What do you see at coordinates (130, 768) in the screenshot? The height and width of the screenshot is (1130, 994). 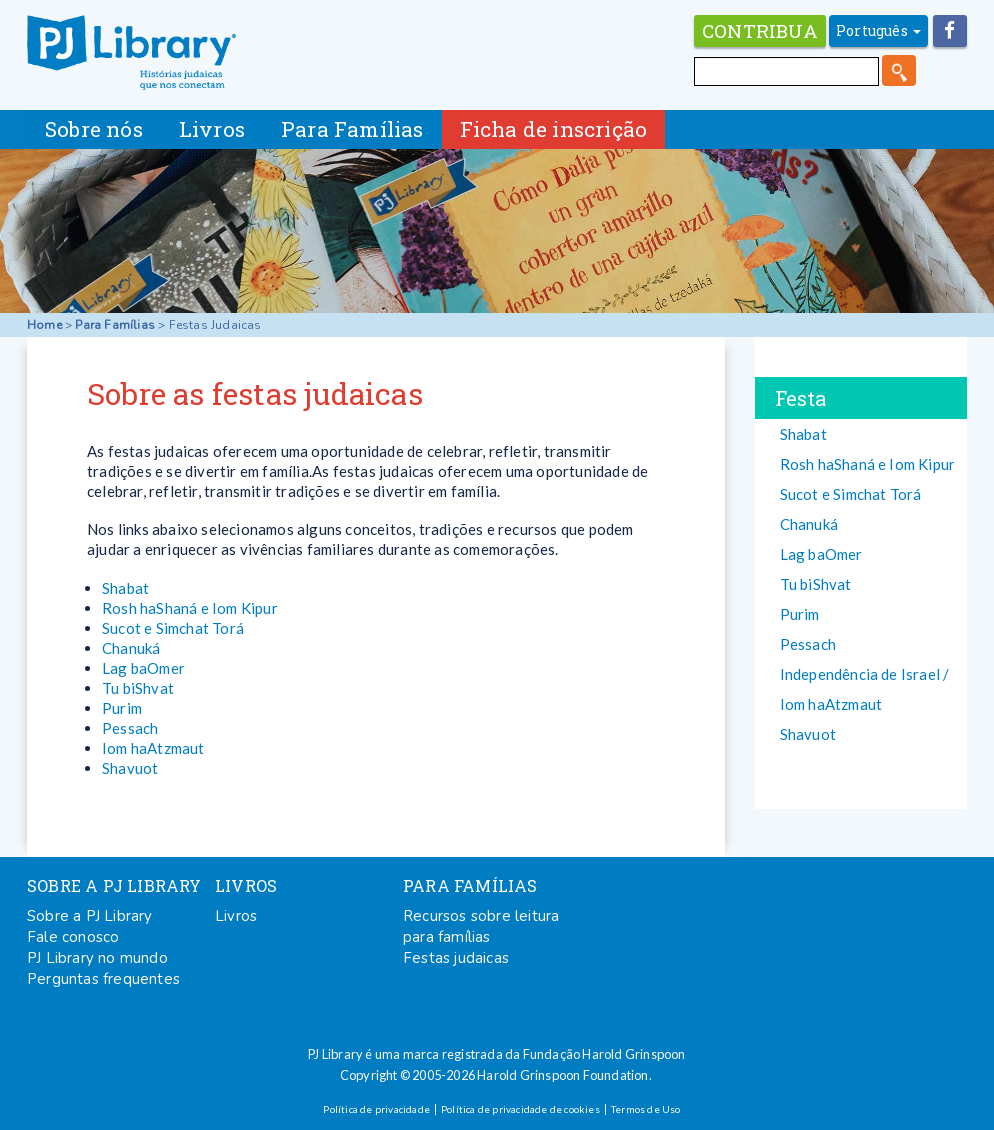 I see `Shavuot` at bounding box center [130, 768].